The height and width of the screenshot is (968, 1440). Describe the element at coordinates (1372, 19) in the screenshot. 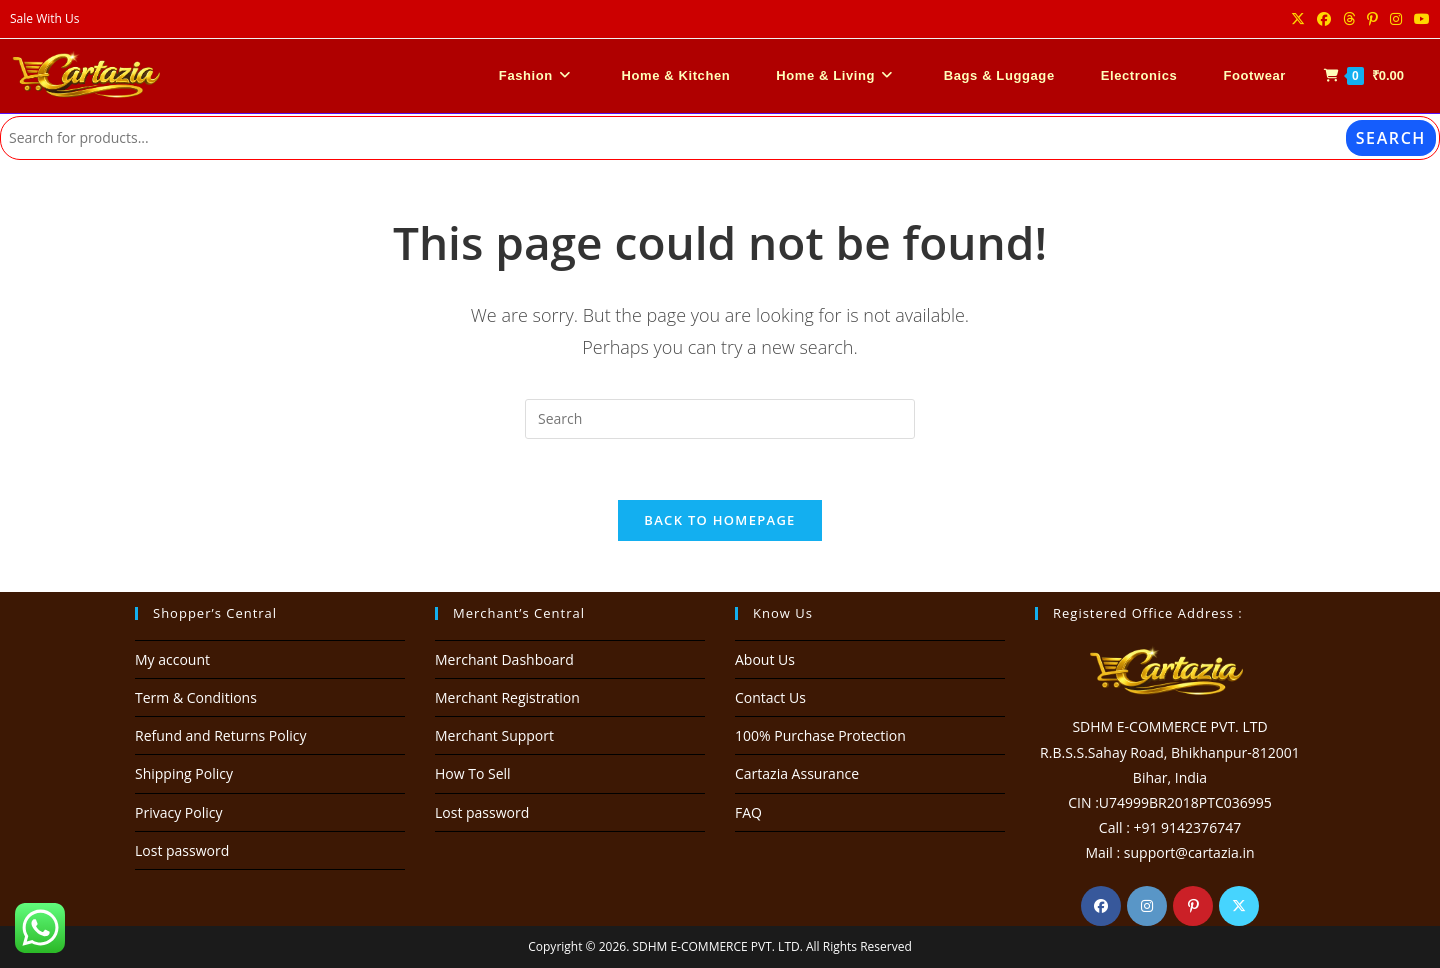

I see `[Pinterest (opens in a new tab)]` at that location.